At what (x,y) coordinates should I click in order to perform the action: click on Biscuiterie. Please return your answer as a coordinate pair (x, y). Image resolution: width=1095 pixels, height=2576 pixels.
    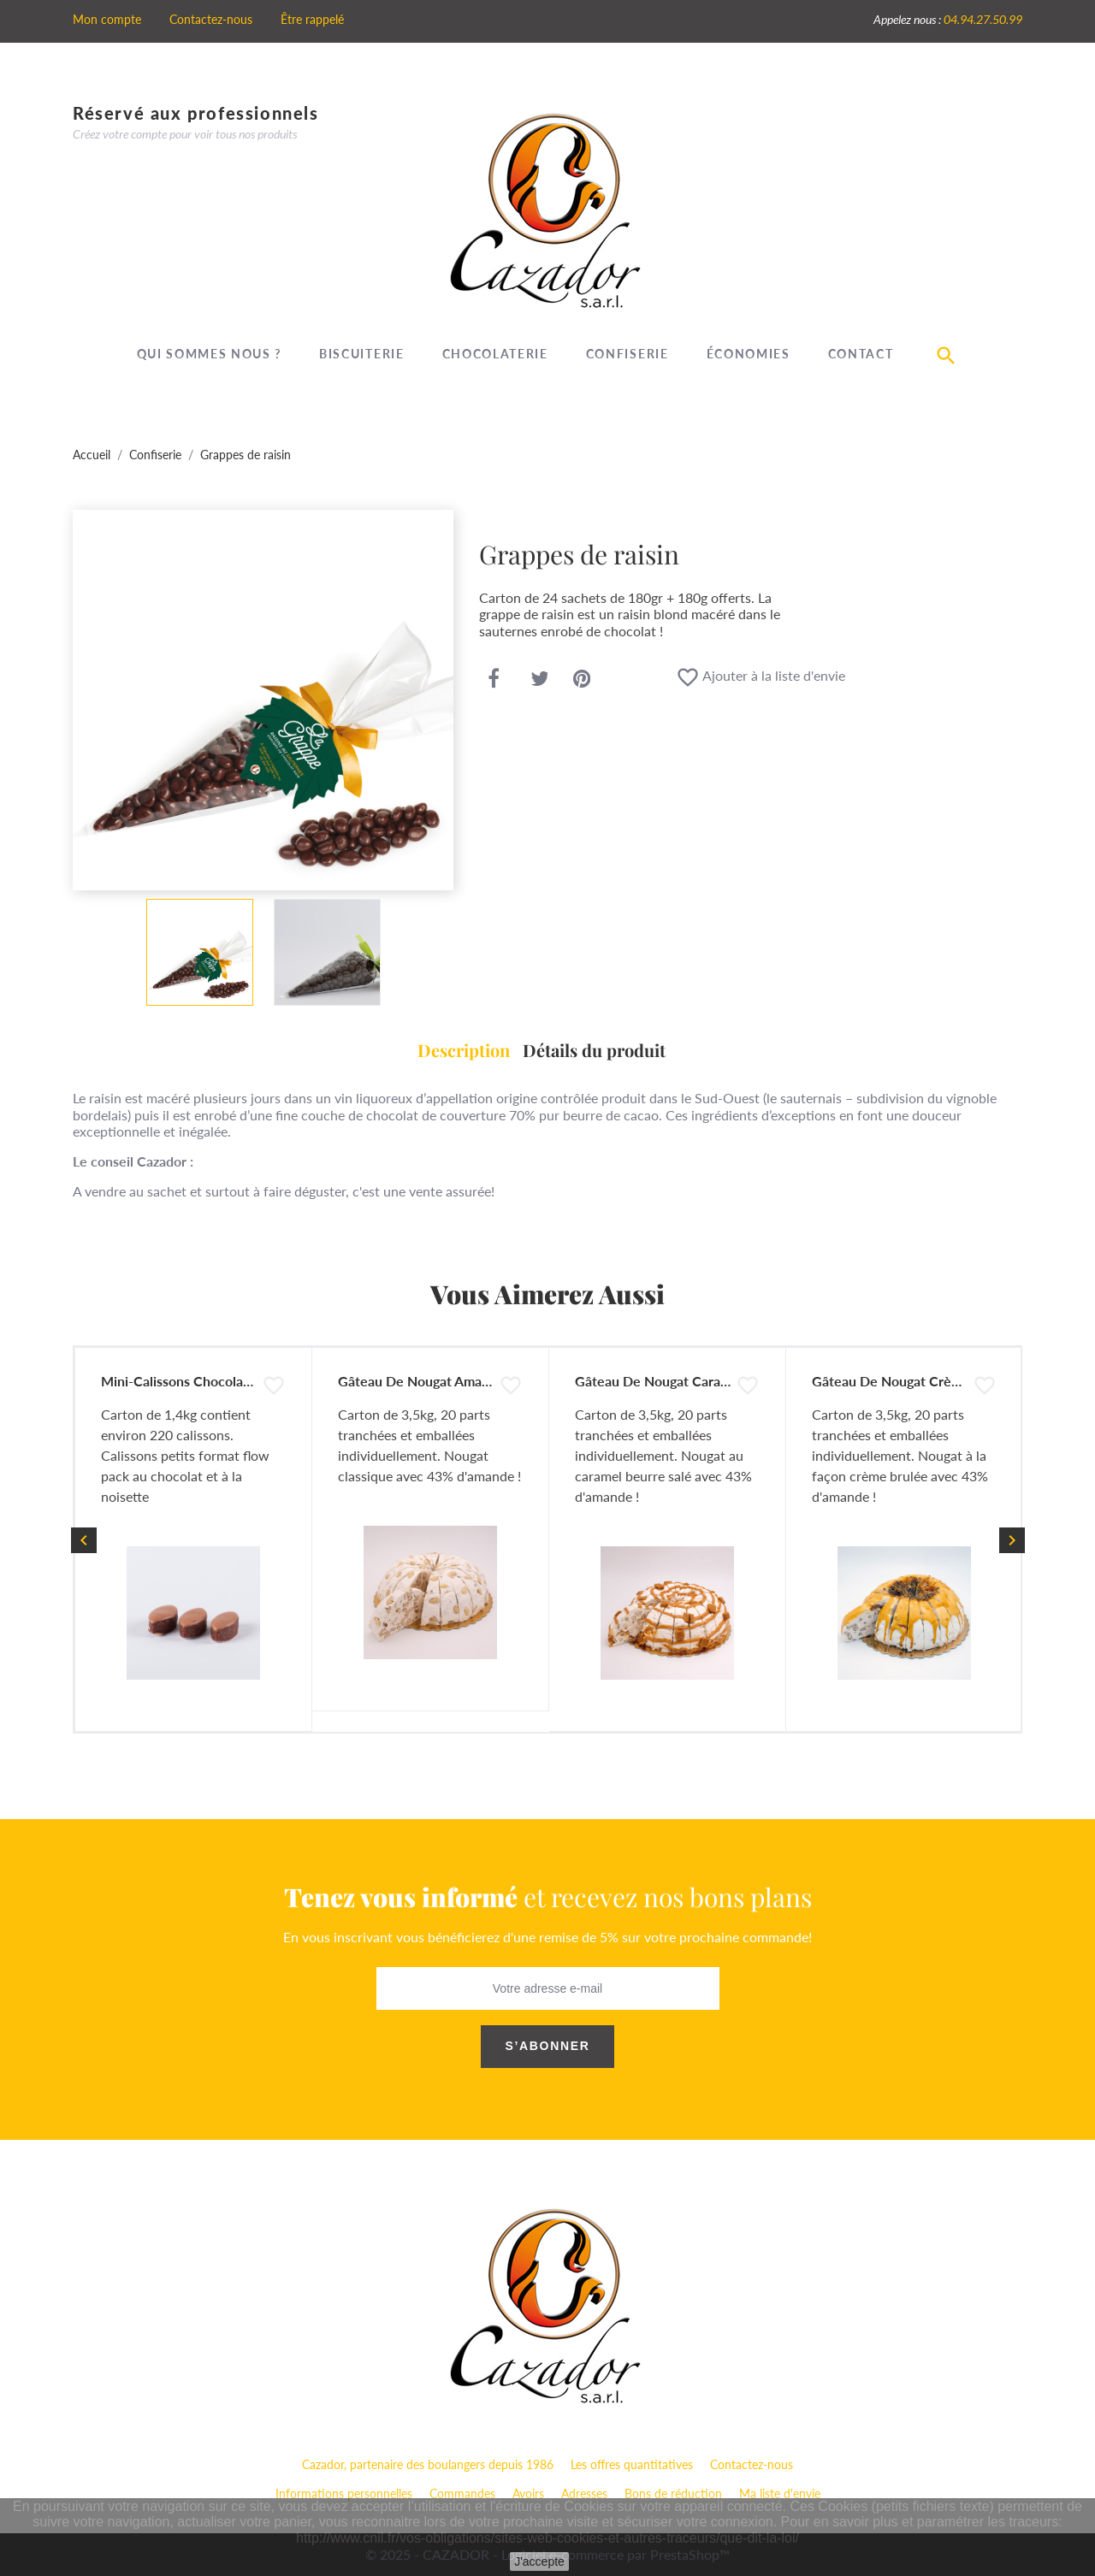
    Looking at the image, I should click on (361, 353).